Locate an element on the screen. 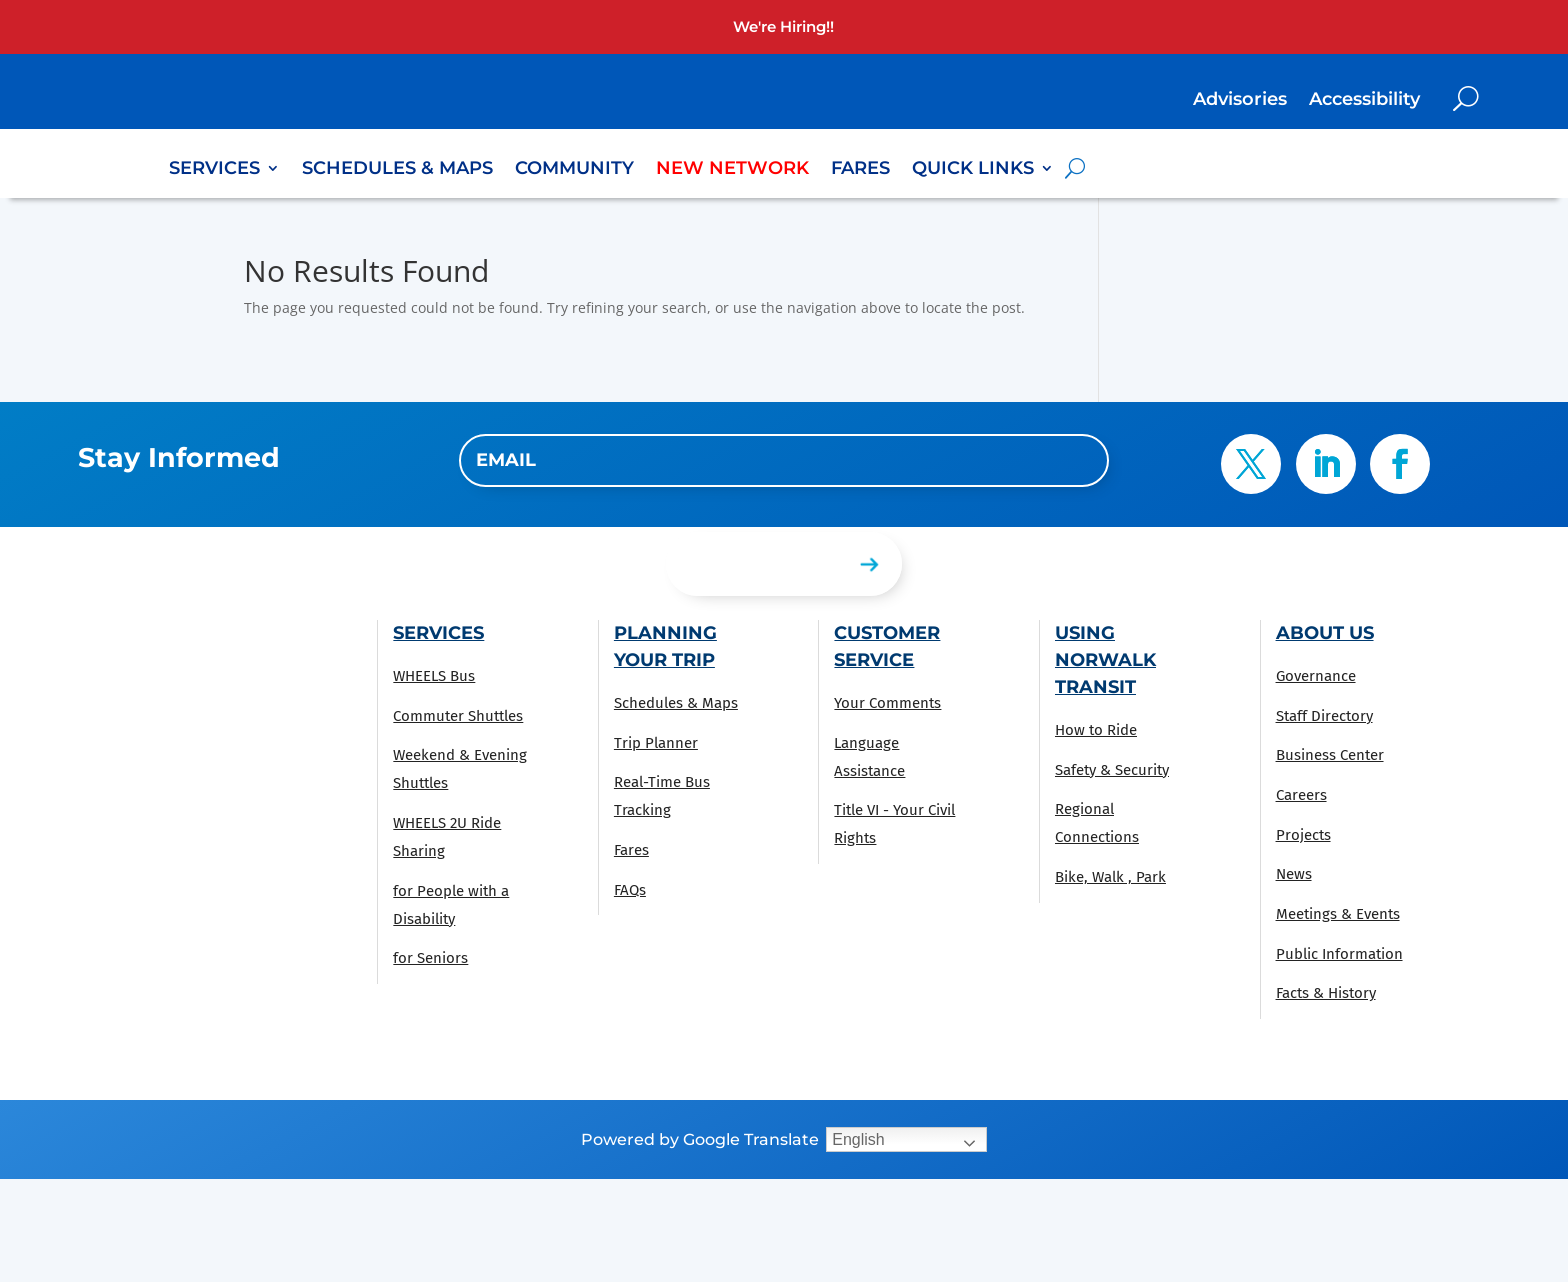 This screenshot has width=1568, height=1282. Schedules & Maps is located at coordinates (397, 170).